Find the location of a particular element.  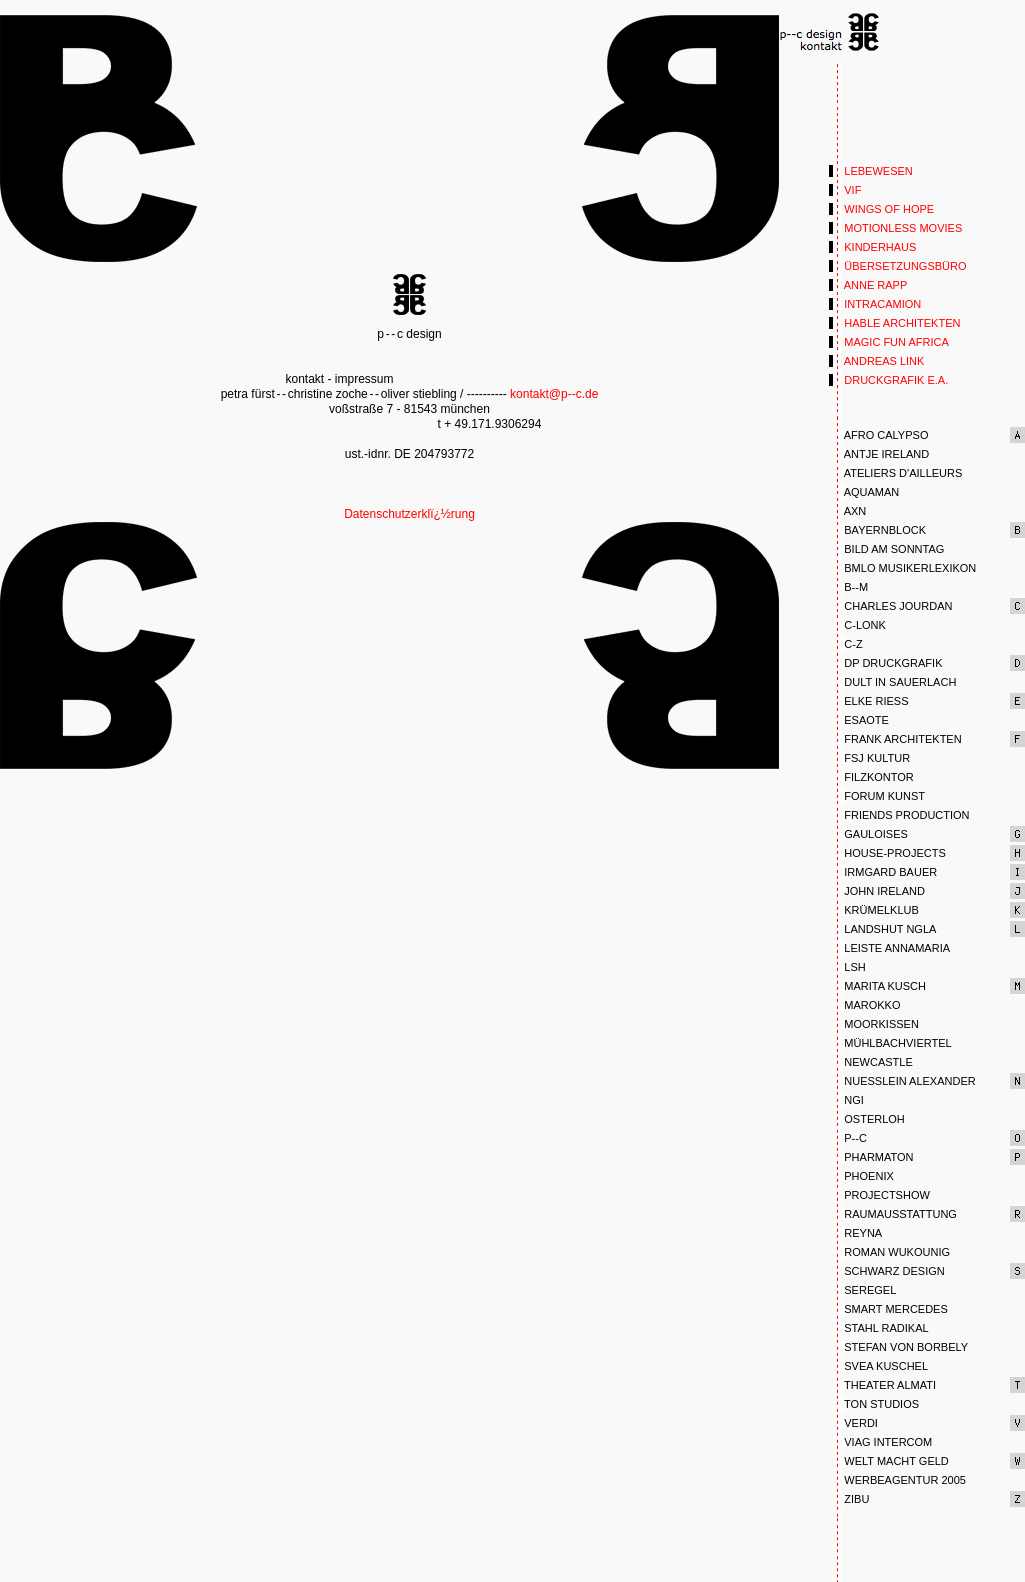

B--M is located at coordinates (848, 587).